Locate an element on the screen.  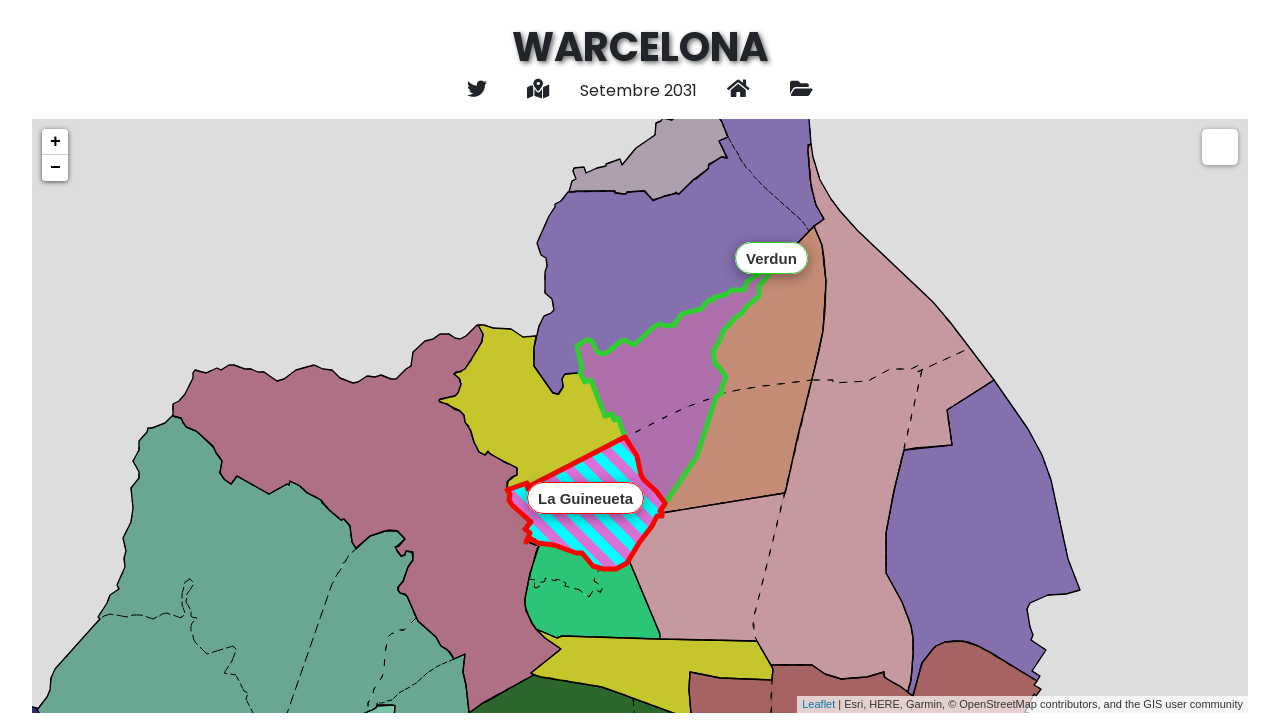
+ [button] is located at coordinates (55, 142).